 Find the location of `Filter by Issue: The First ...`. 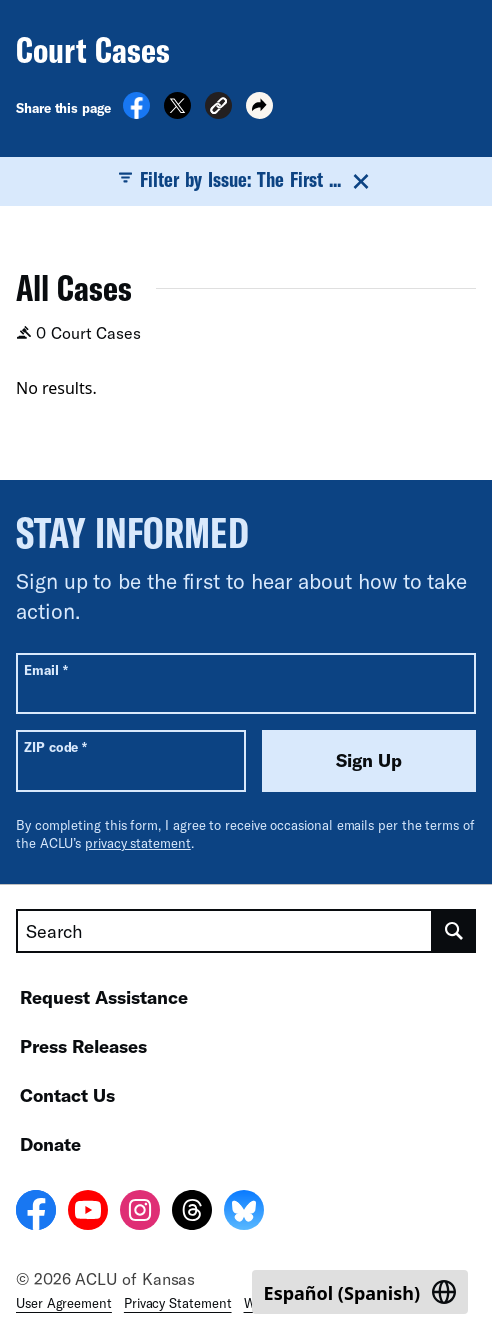

Filter by Issue: The First ... is located at coordinates (246, 180).